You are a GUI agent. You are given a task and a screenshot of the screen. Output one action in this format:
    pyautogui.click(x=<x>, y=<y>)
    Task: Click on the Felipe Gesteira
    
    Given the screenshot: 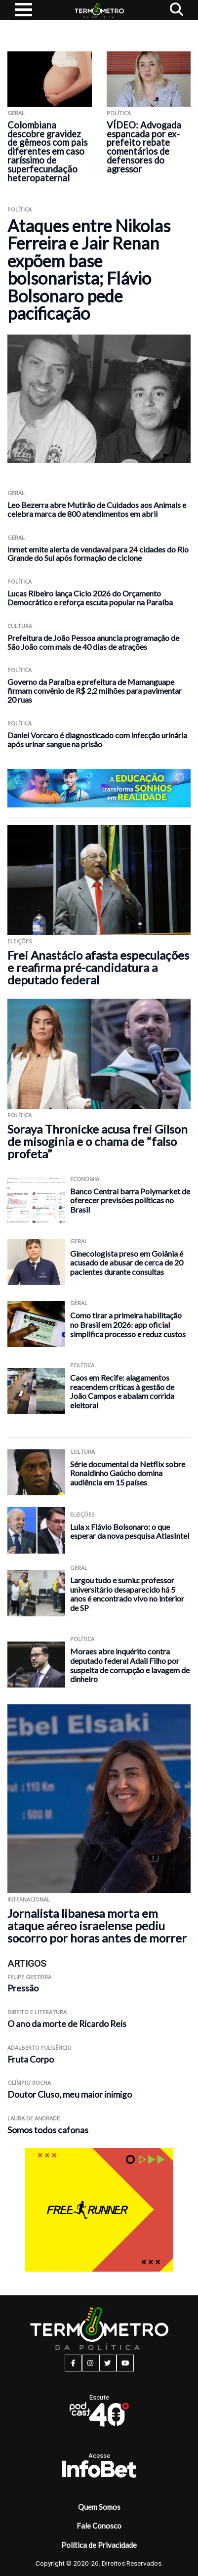 What is the action you would take?
    pyautogui.click(x=29, y=1977)
    